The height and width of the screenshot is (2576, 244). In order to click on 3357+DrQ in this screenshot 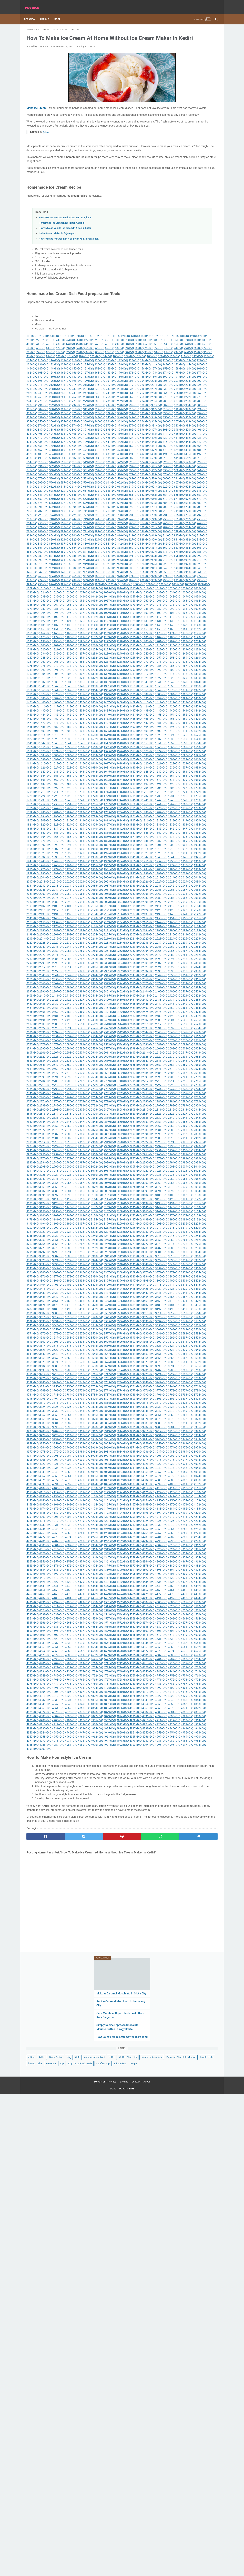, I will do `click(45, 1680)`.